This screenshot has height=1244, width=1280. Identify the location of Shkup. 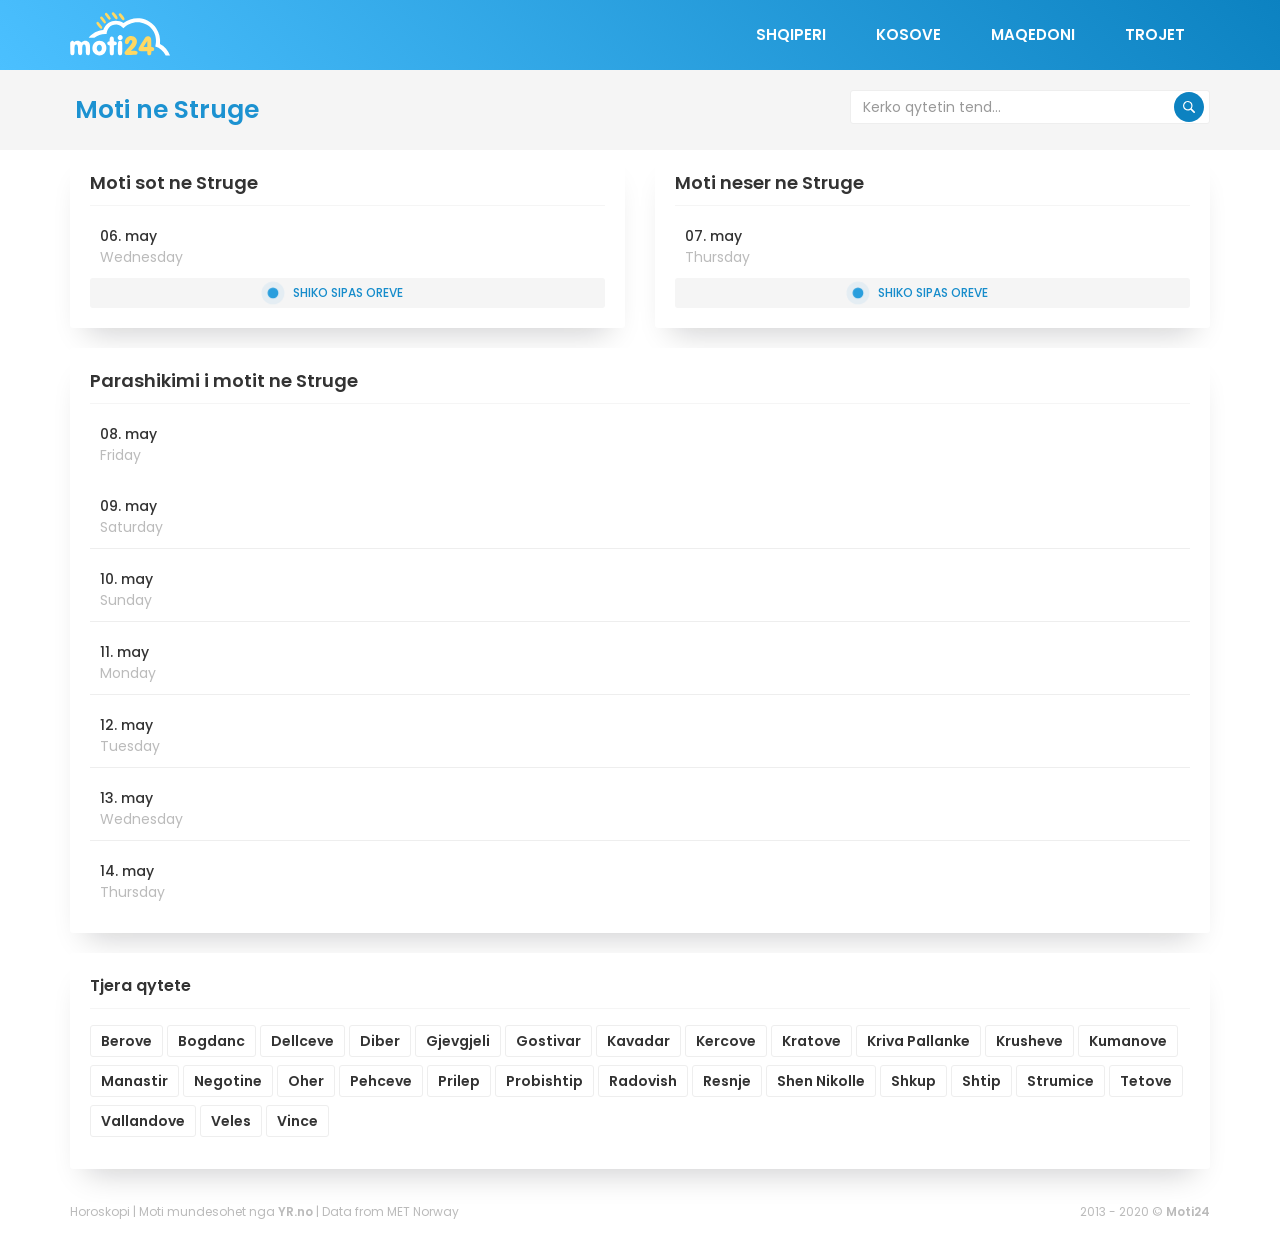
(913, 1081).